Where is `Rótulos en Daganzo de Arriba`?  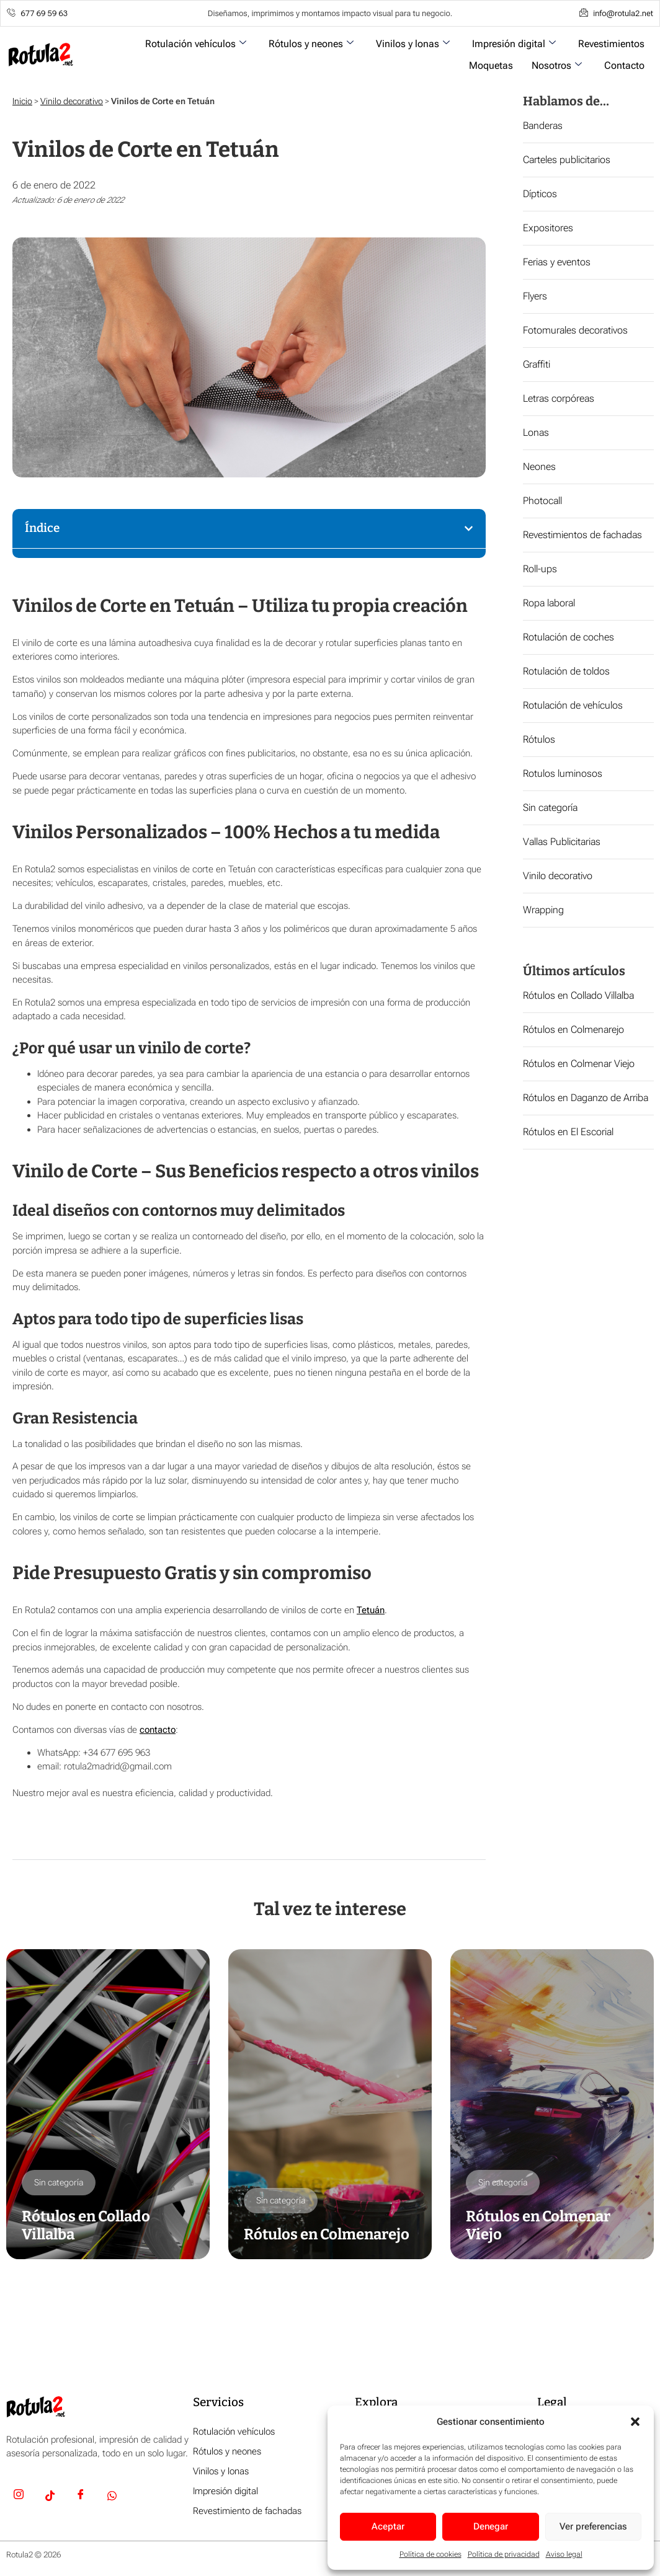
Rótulos en Daganzo de Arriba is located at coordinates (585, 1098).